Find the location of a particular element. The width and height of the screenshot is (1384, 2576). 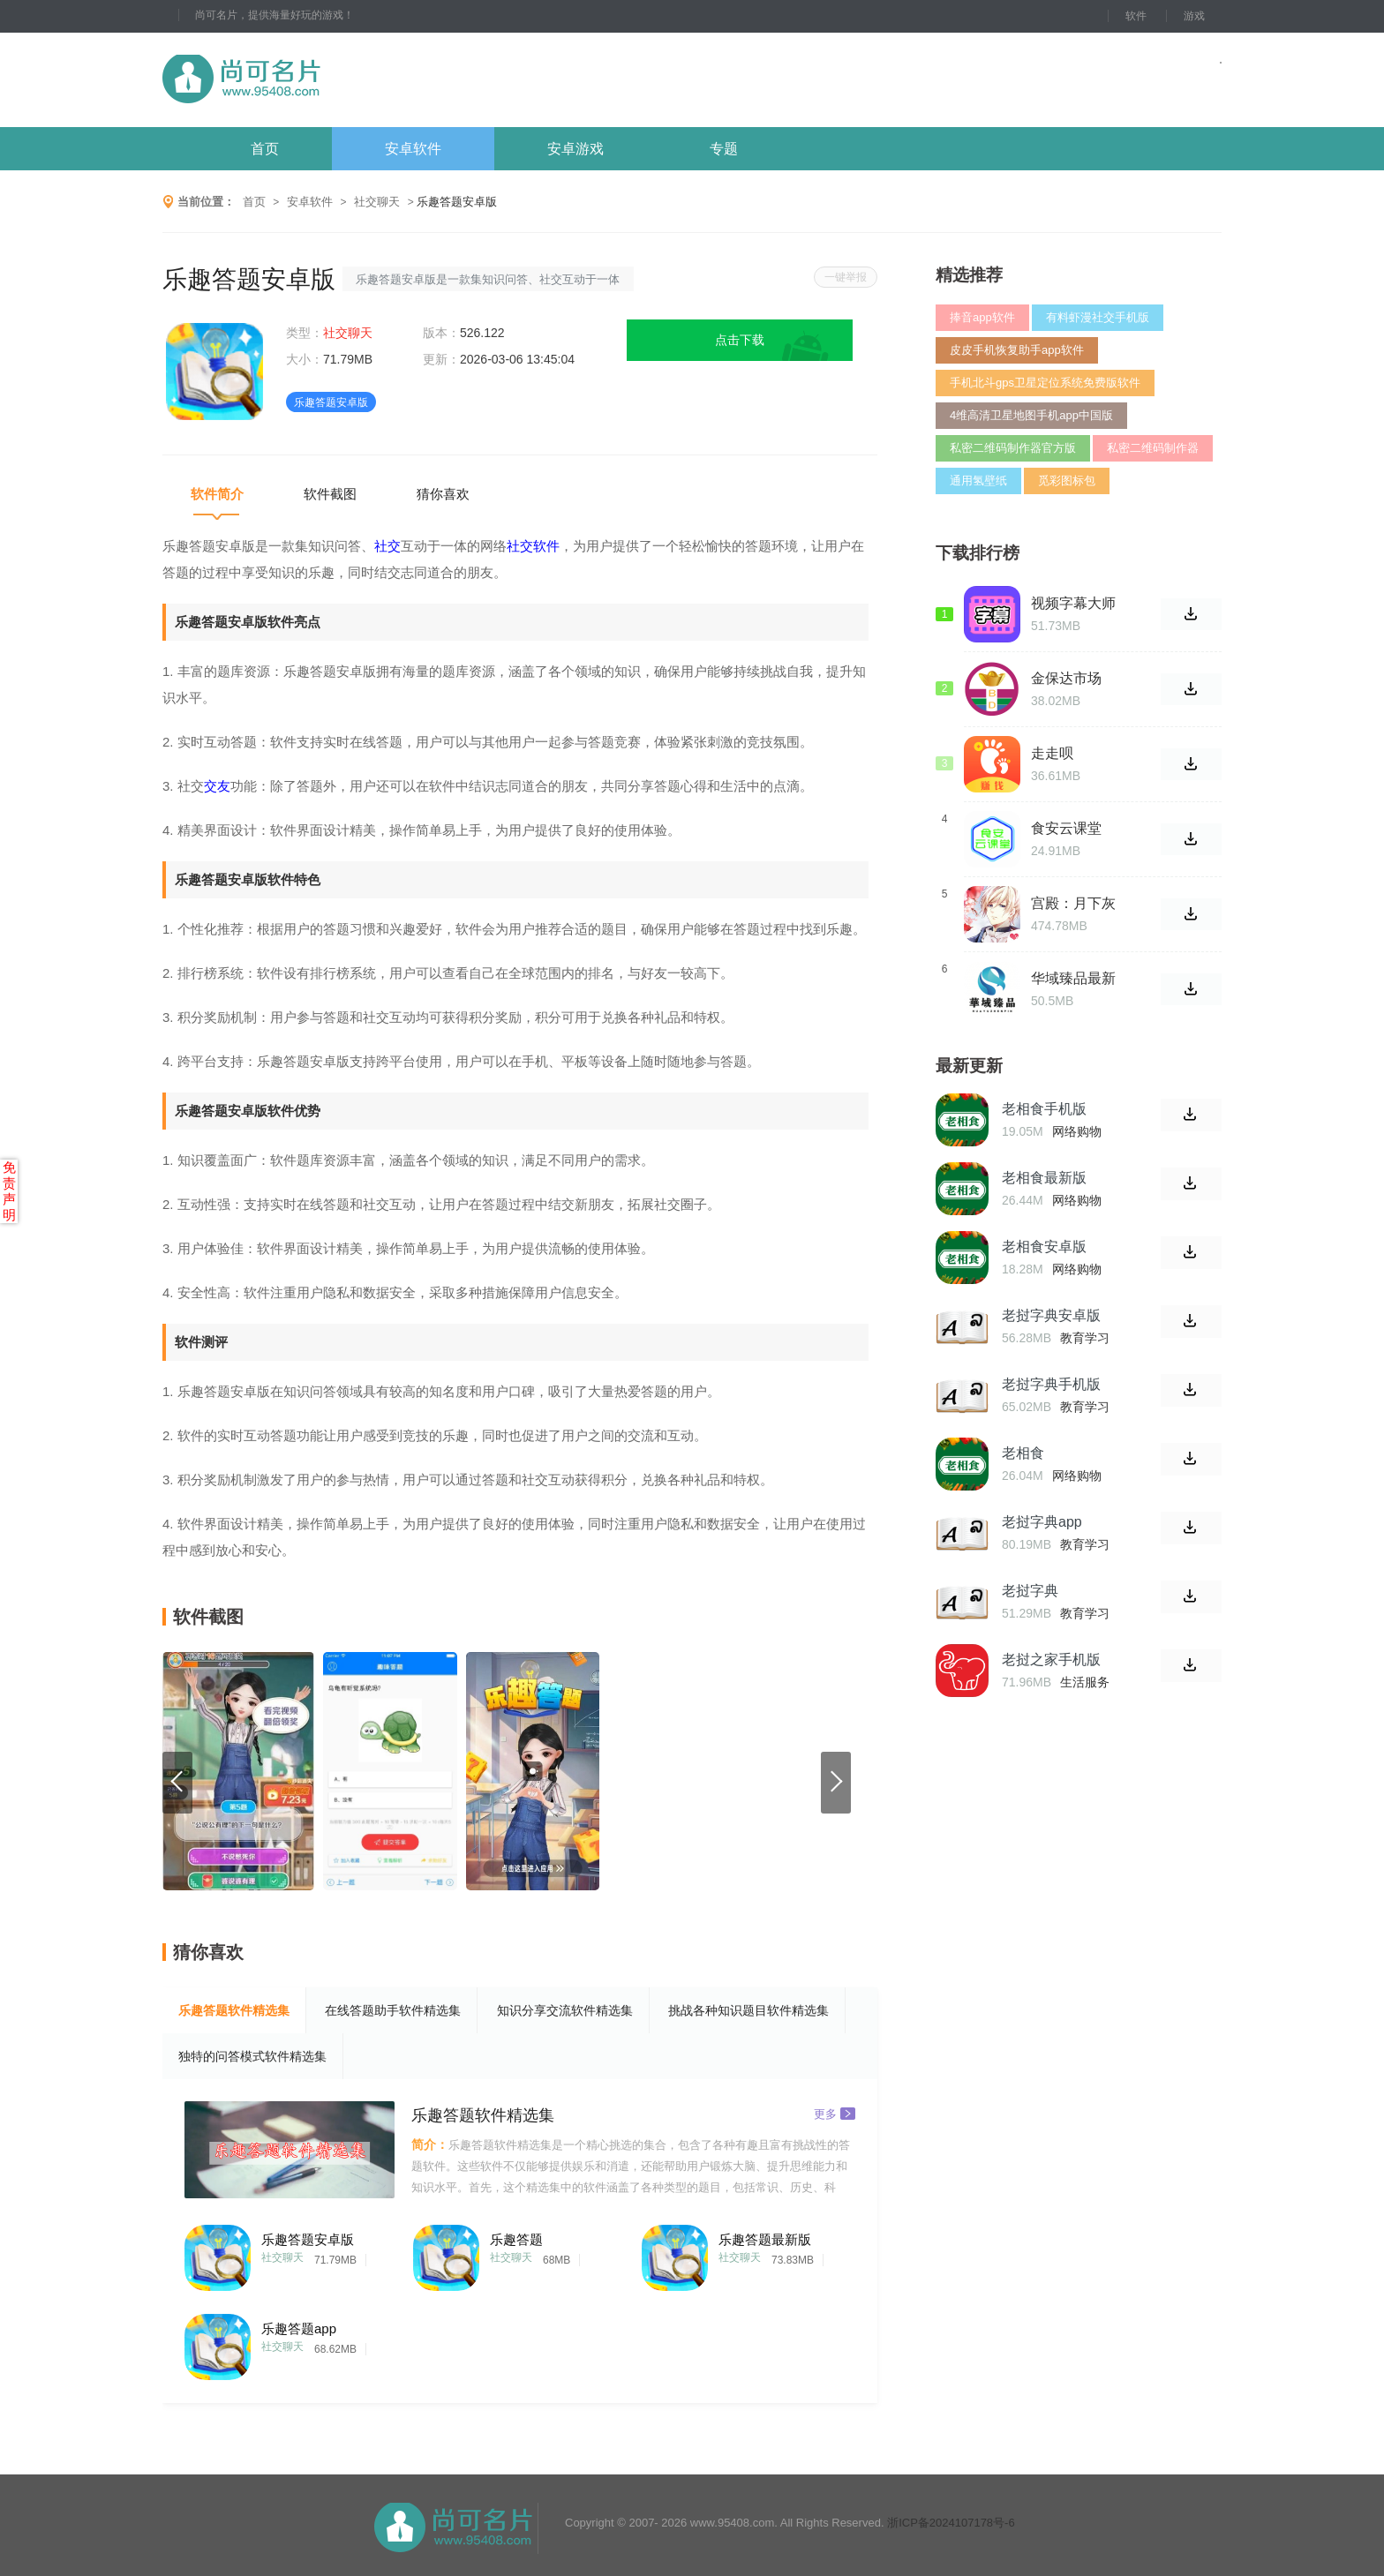

挑战各种知识题目软件精选集 is located at coordinates (748, 2010).